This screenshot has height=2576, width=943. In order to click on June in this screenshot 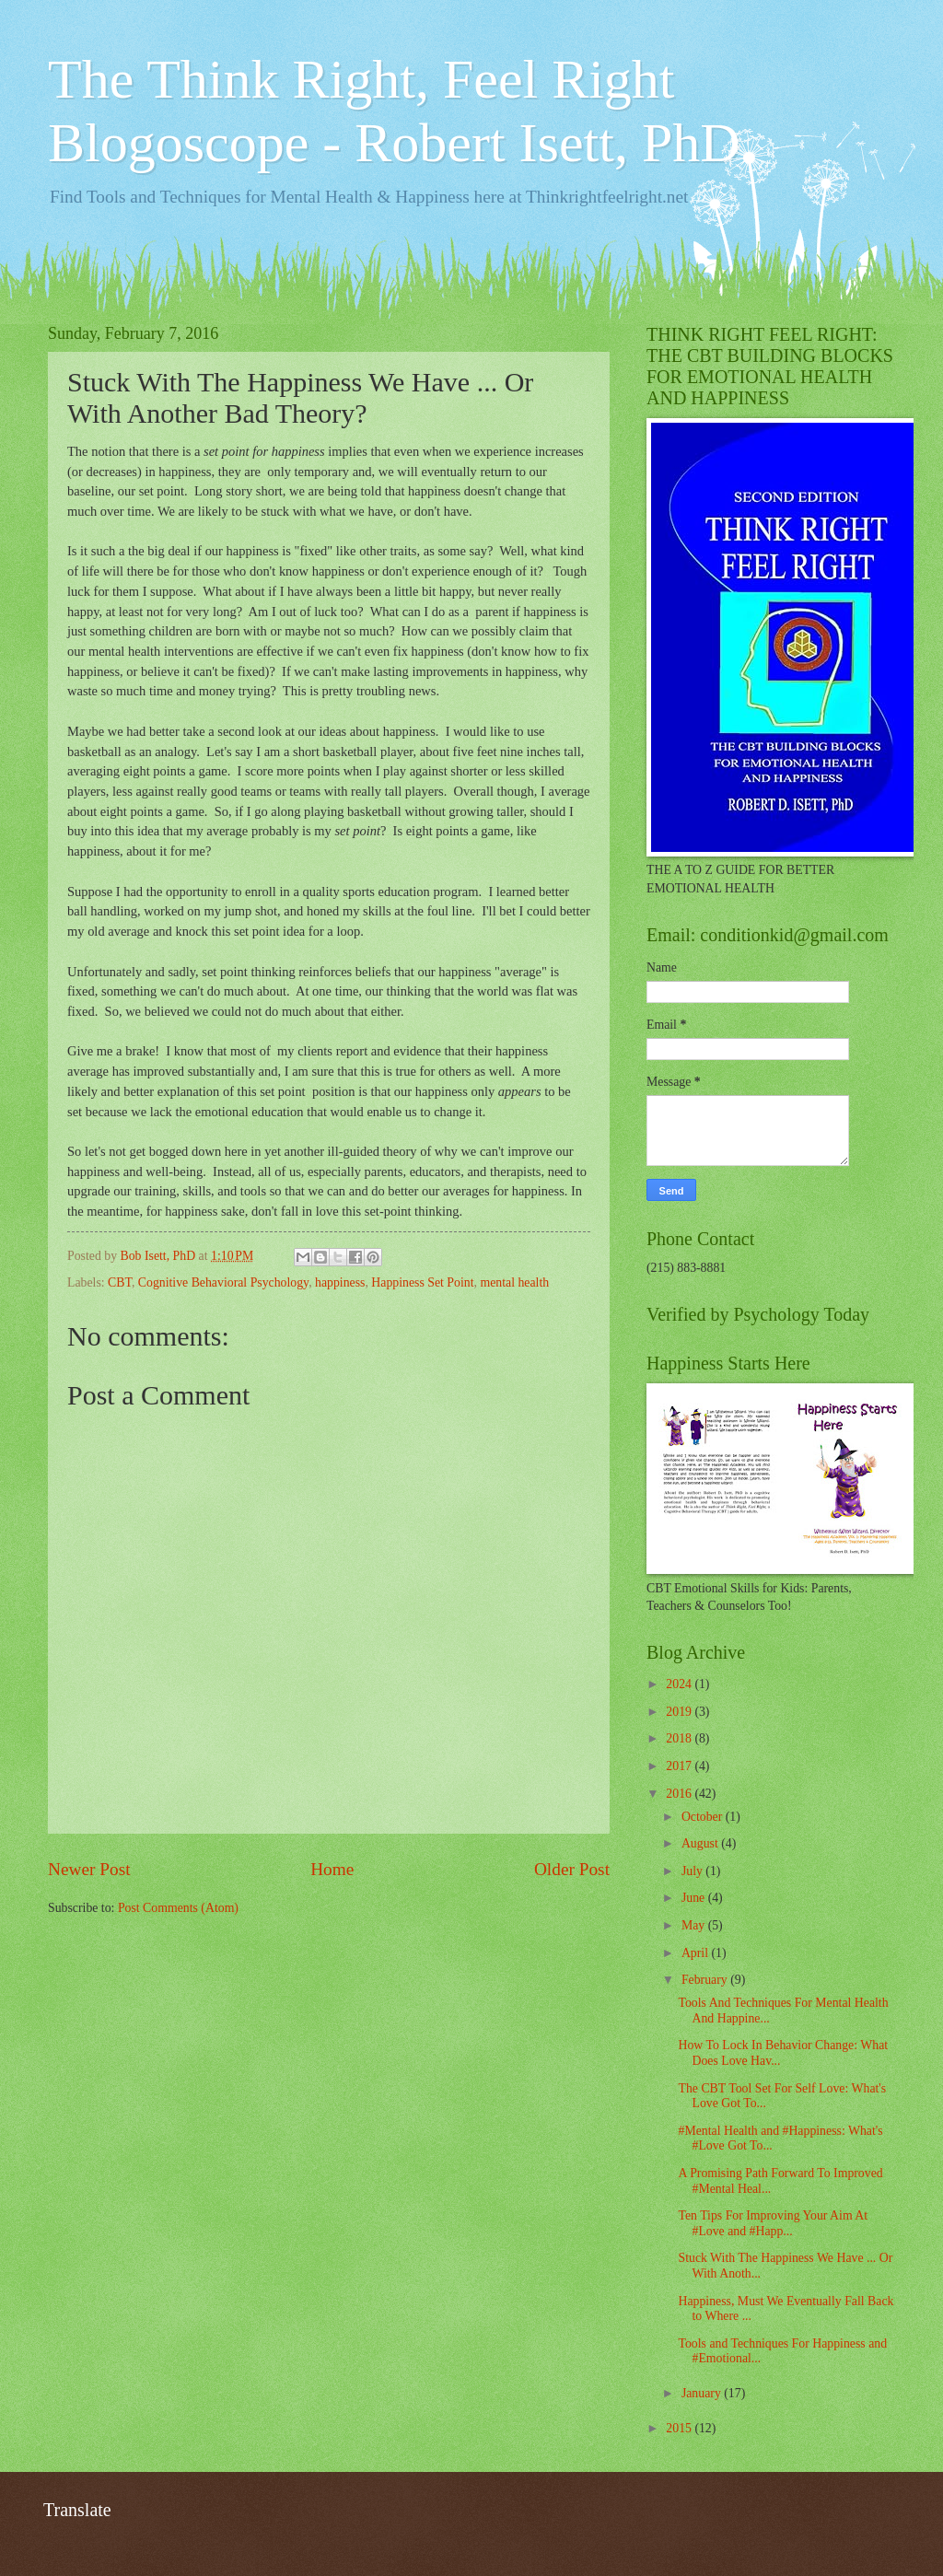, I will do `click(694, 1898)`.